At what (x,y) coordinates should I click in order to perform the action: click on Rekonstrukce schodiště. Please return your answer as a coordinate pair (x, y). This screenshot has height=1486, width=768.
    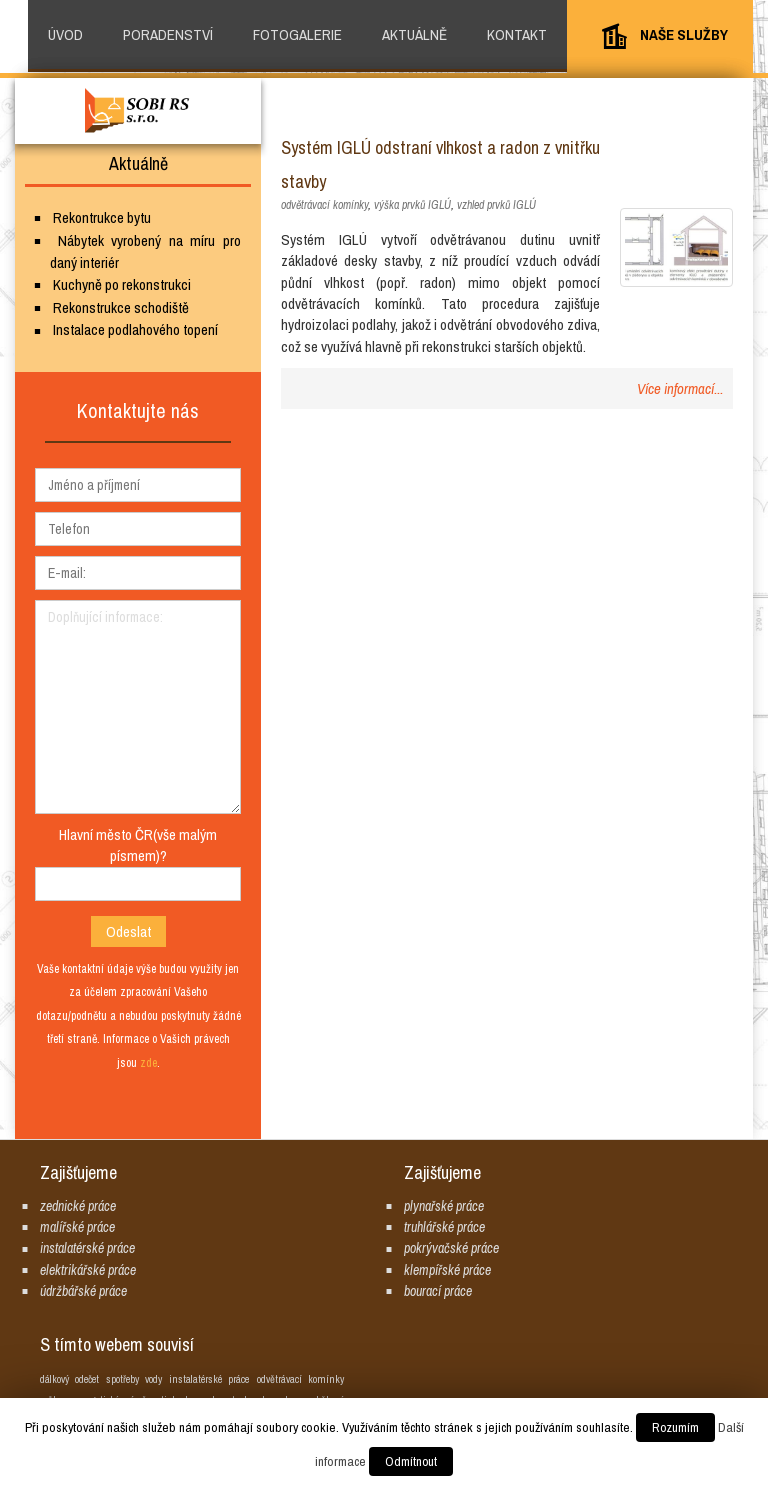
    Looking at the image, I should click on (121, 307).